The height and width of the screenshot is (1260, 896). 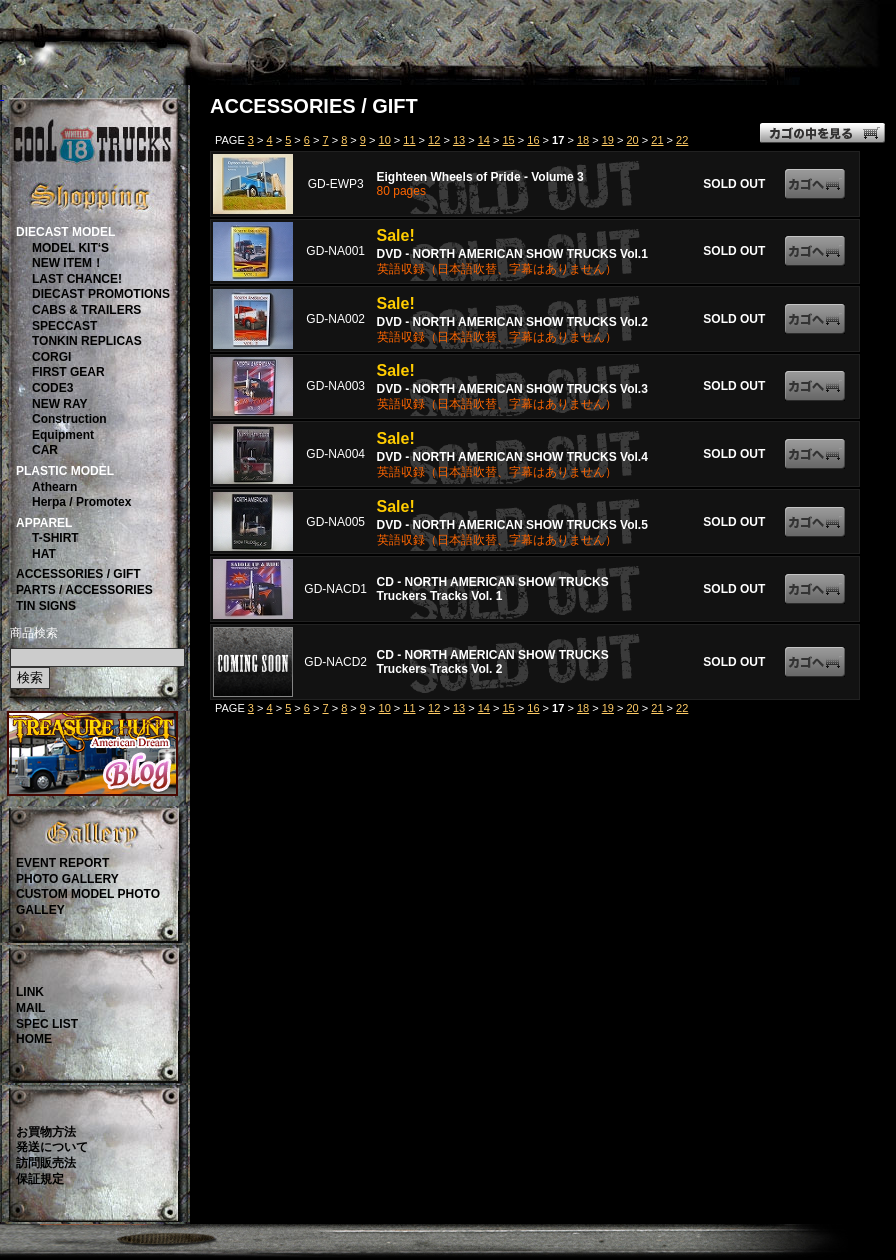 What do you see at coordinates (64, 326) in the screenshot?
I see `SPECCAST` at bounding box center [64, 326].